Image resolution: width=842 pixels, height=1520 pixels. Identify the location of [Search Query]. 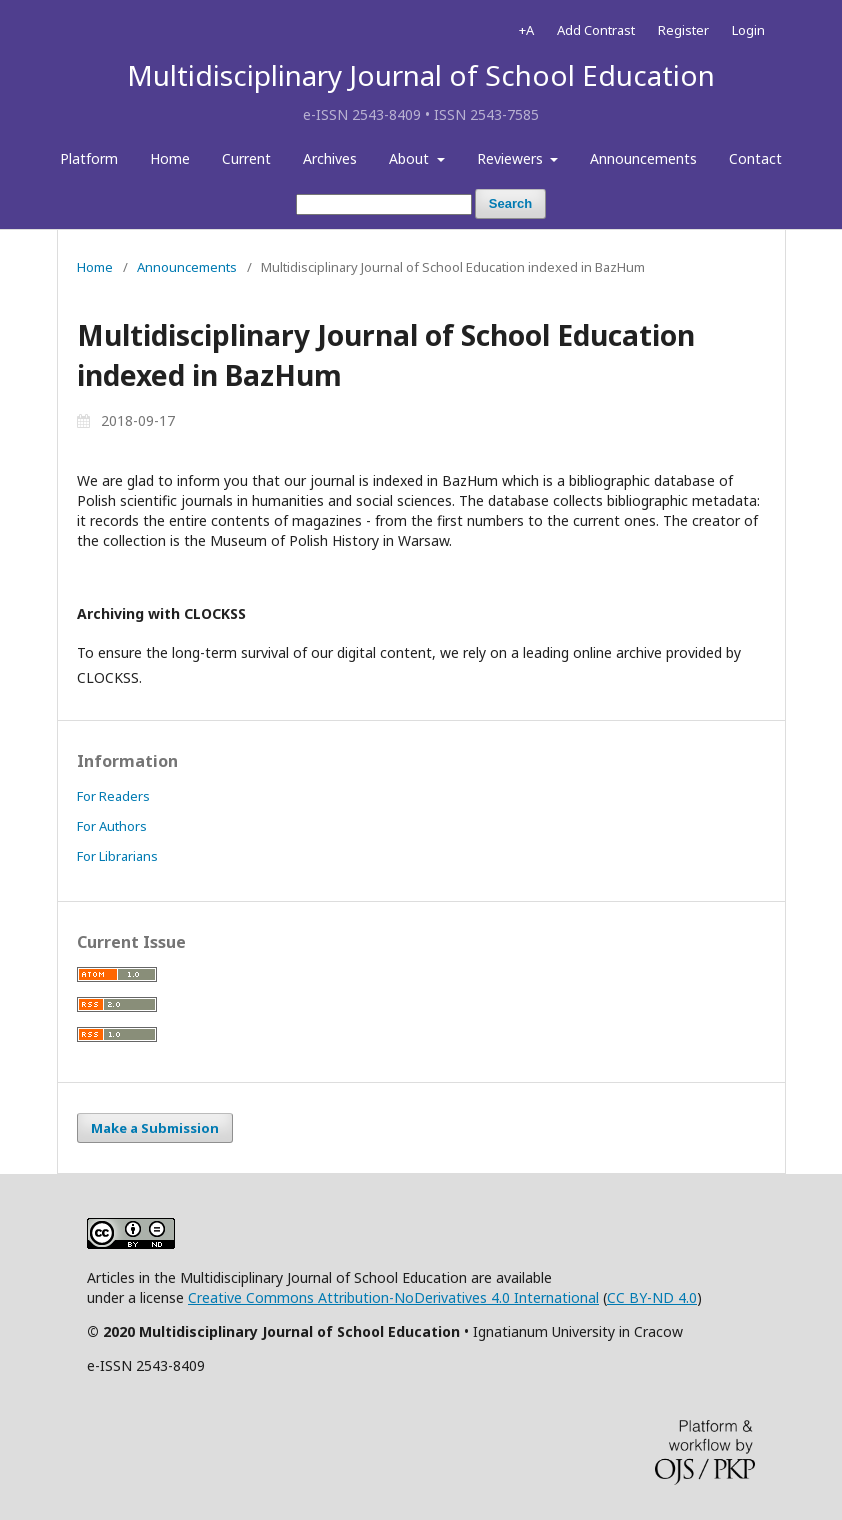
(384, 204).